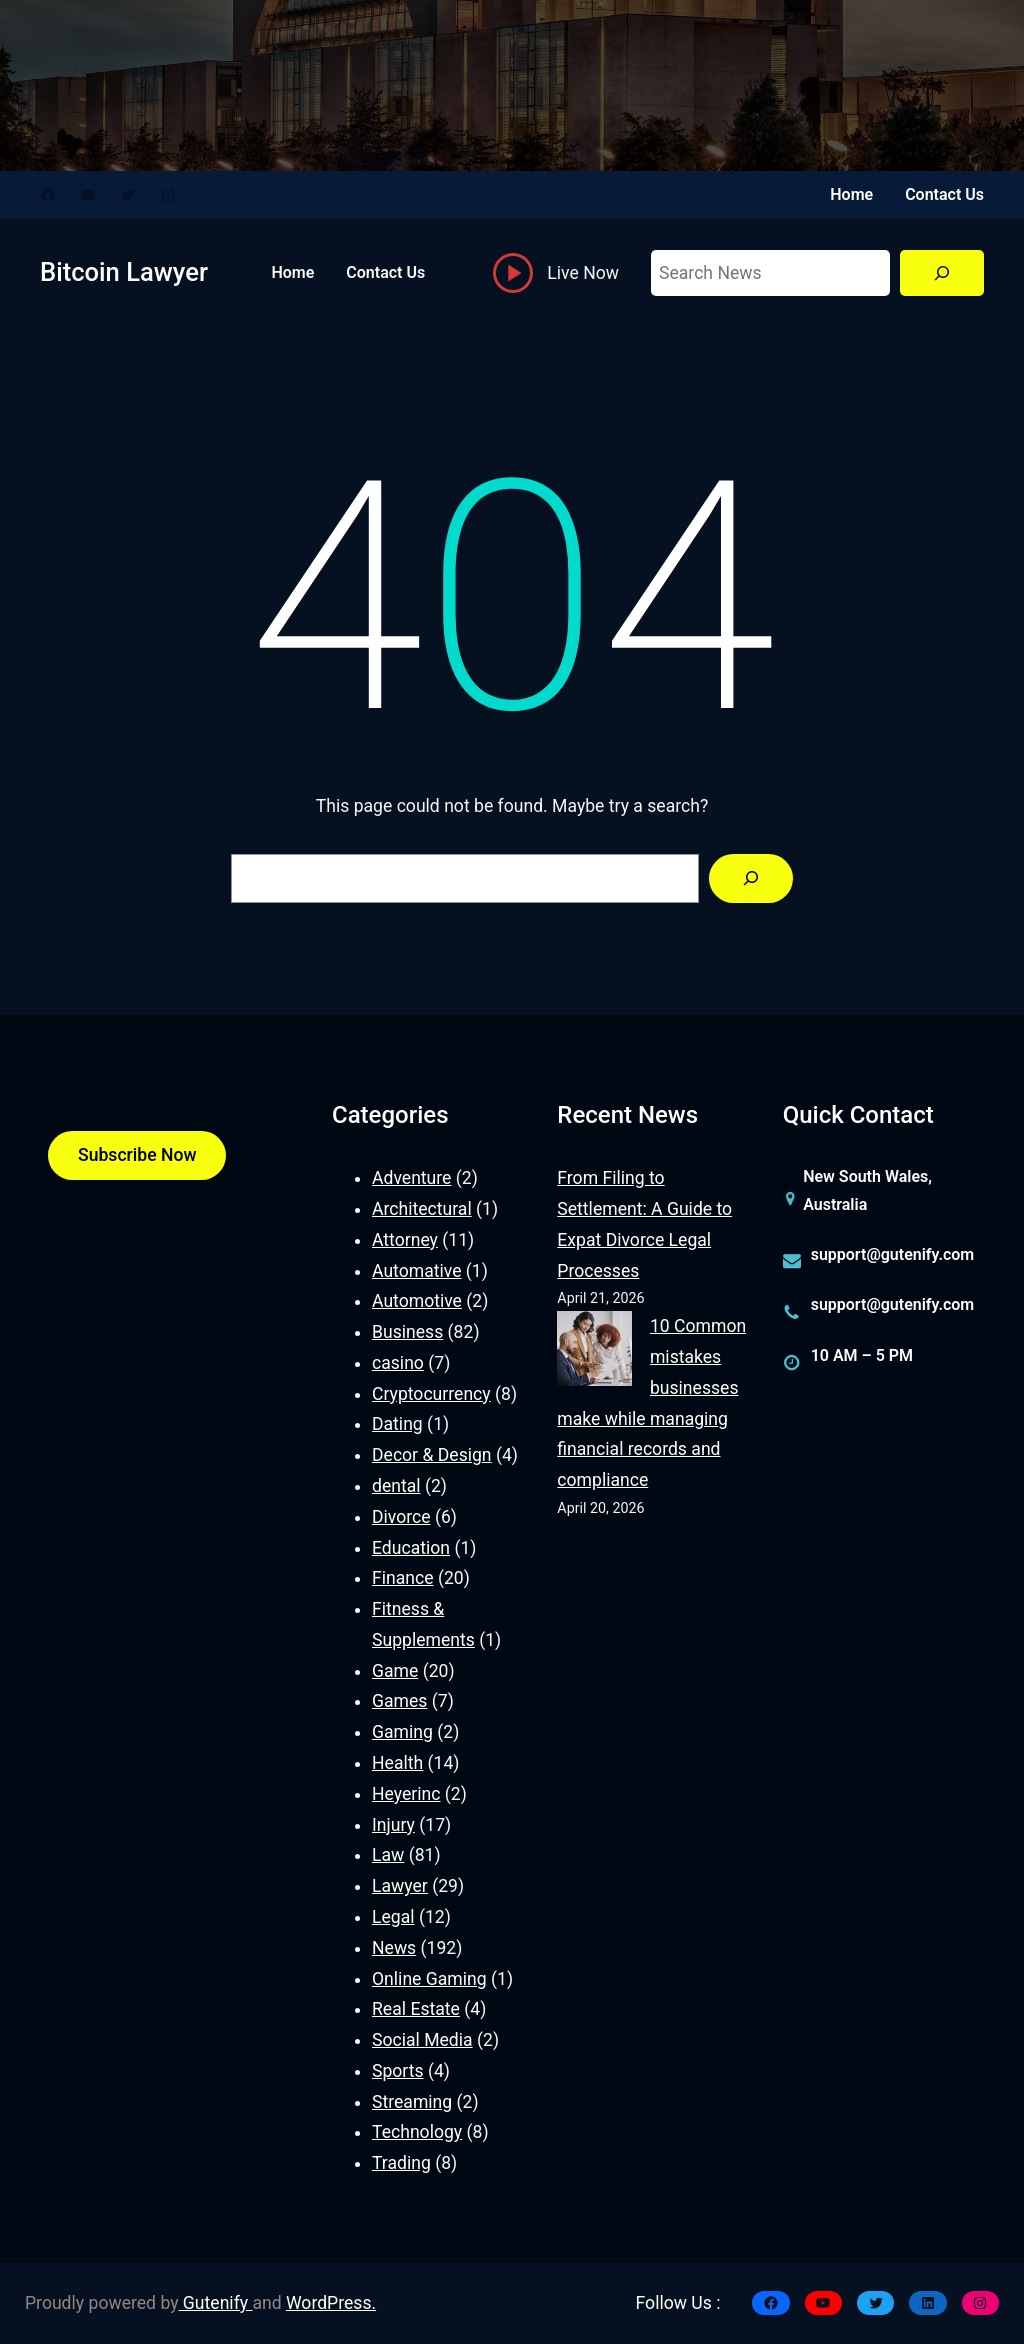 The image size is (1024, 2344). I want to click on Game, so click(395, 1671).